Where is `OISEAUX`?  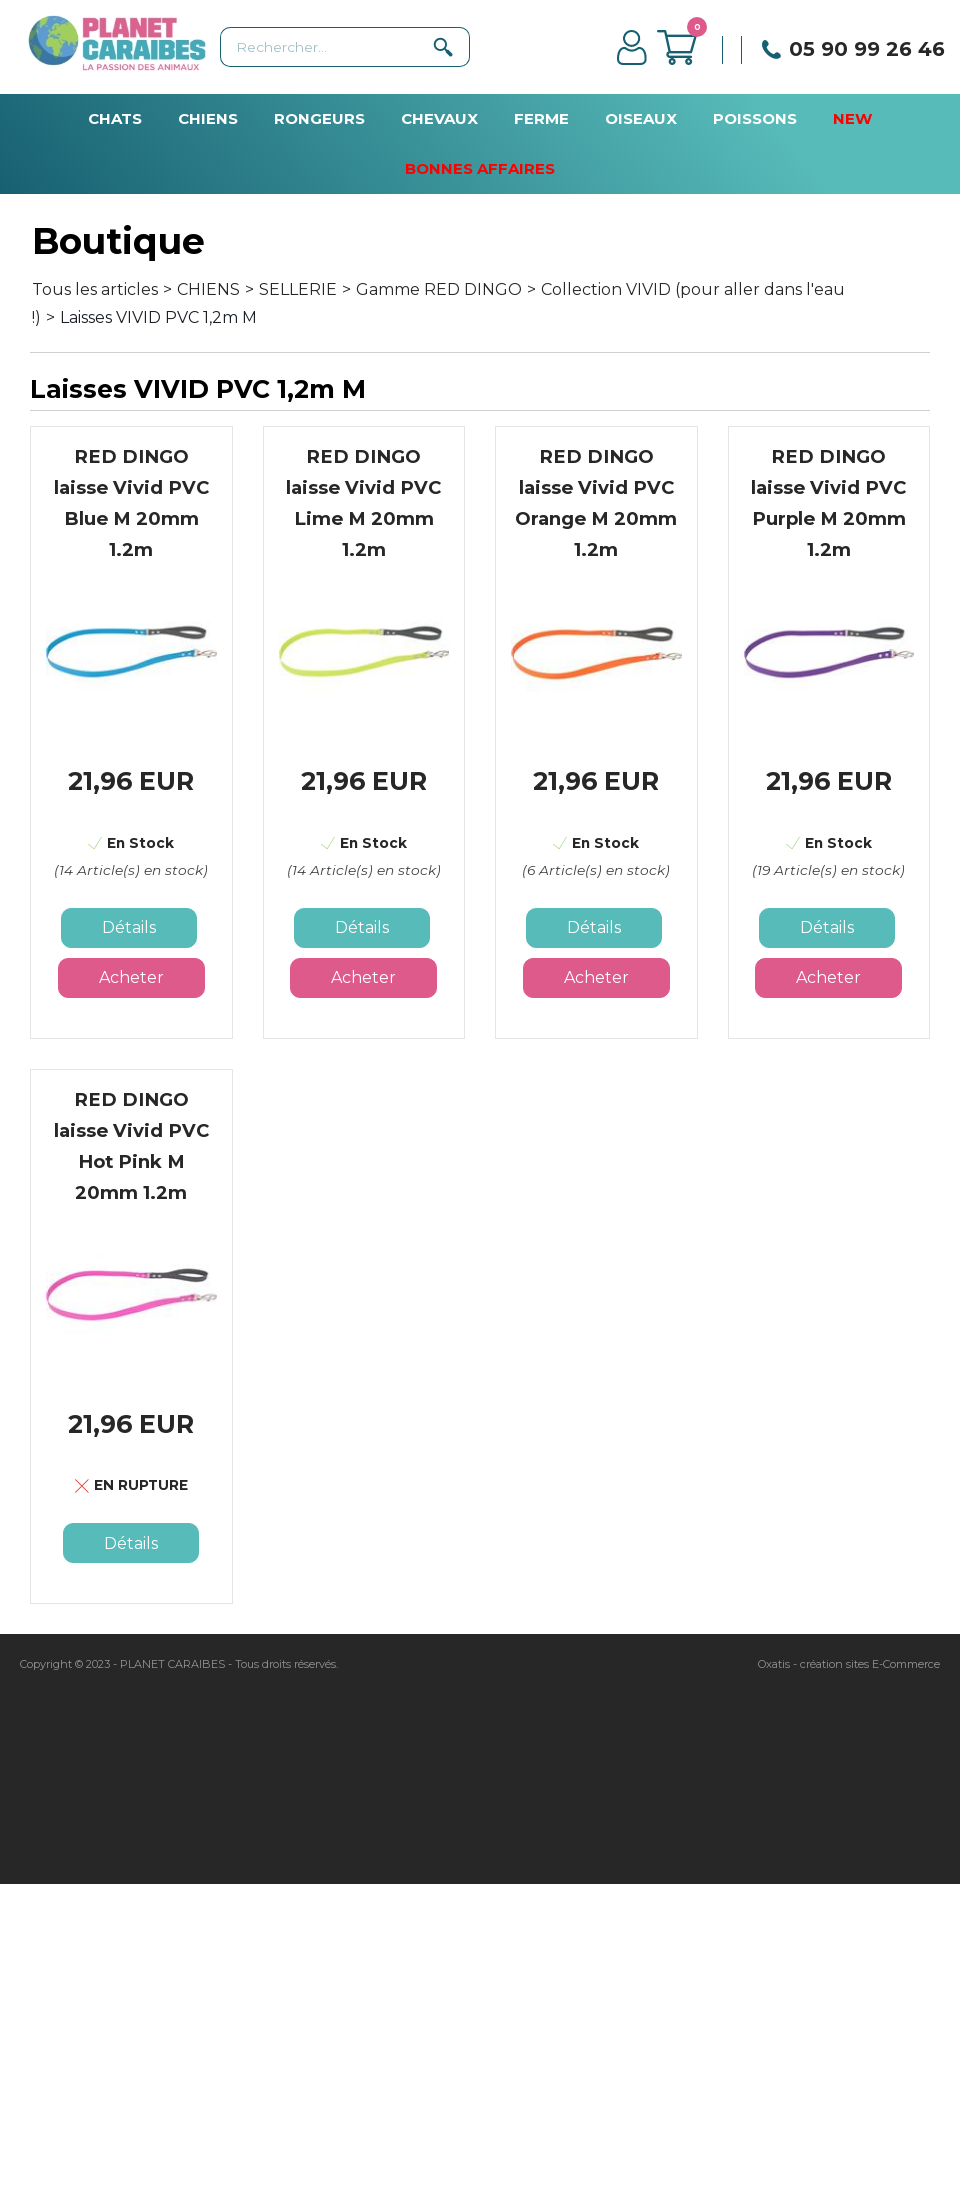
OISEAUX is located at coordinates (641, 118).